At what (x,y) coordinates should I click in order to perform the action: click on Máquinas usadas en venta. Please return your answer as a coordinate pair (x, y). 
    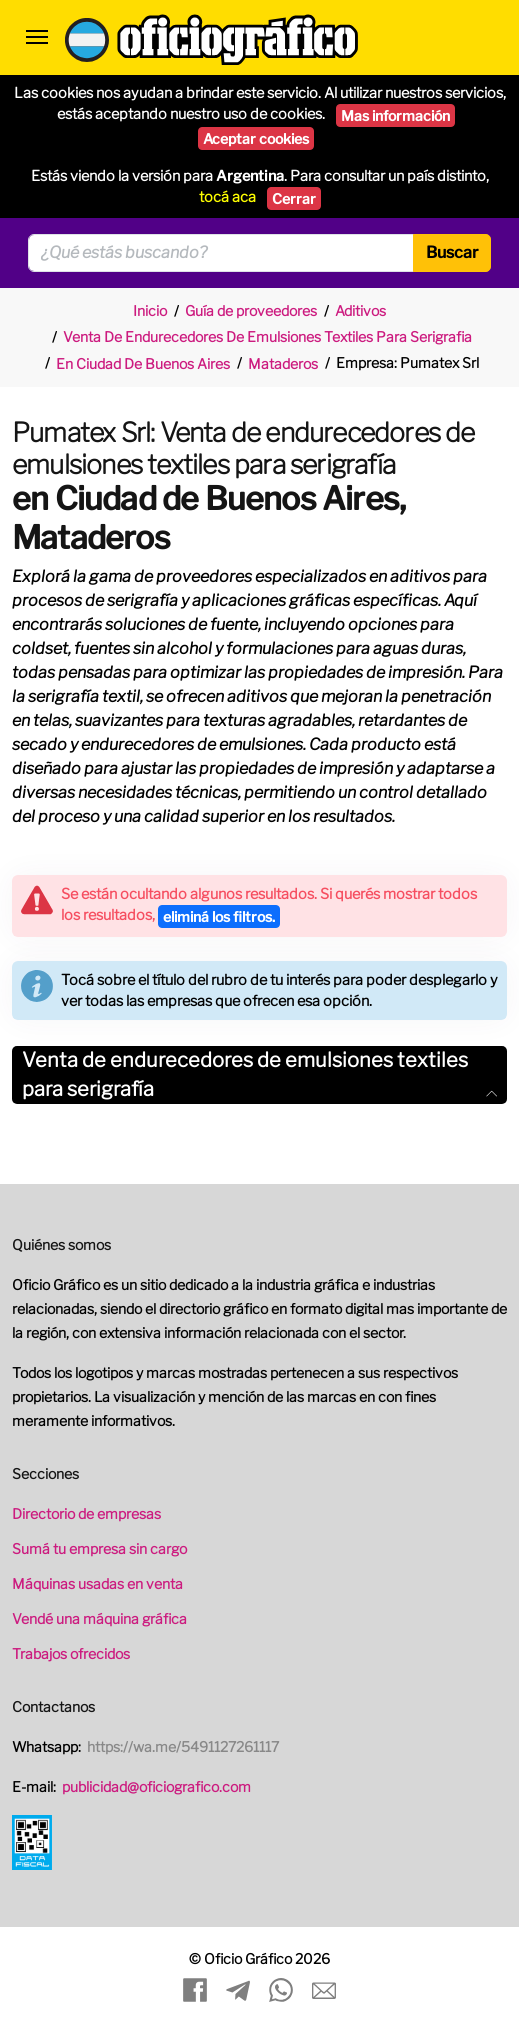
    Looking at the image, I should click on (97, 1583).